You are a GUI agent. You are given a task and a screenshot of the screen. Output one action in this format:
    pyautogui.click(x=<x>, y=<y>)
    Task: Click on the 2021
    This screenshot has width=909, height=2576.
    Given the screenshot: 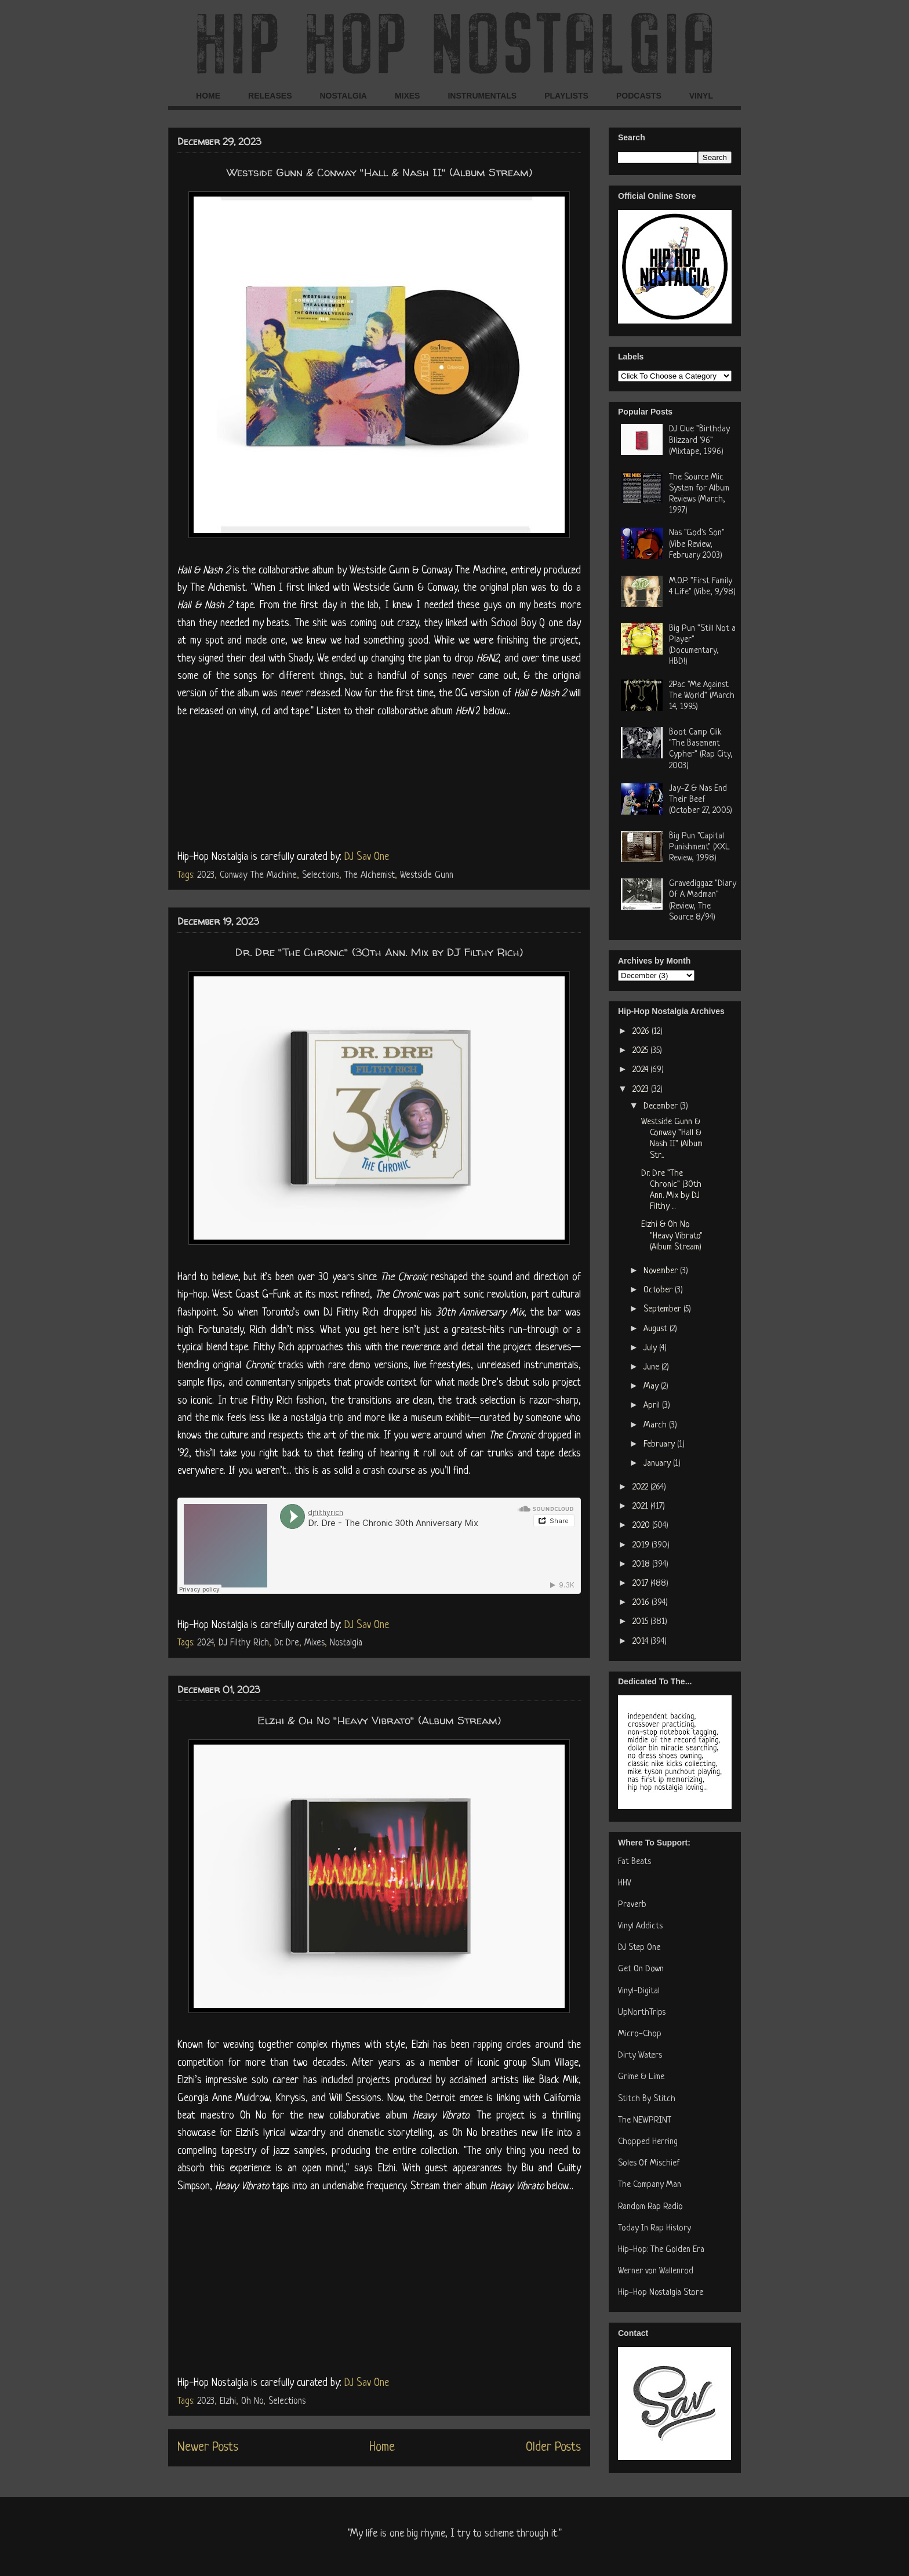 What is the action you would take?
    pyautogui.click(x=641, y=1507)
    